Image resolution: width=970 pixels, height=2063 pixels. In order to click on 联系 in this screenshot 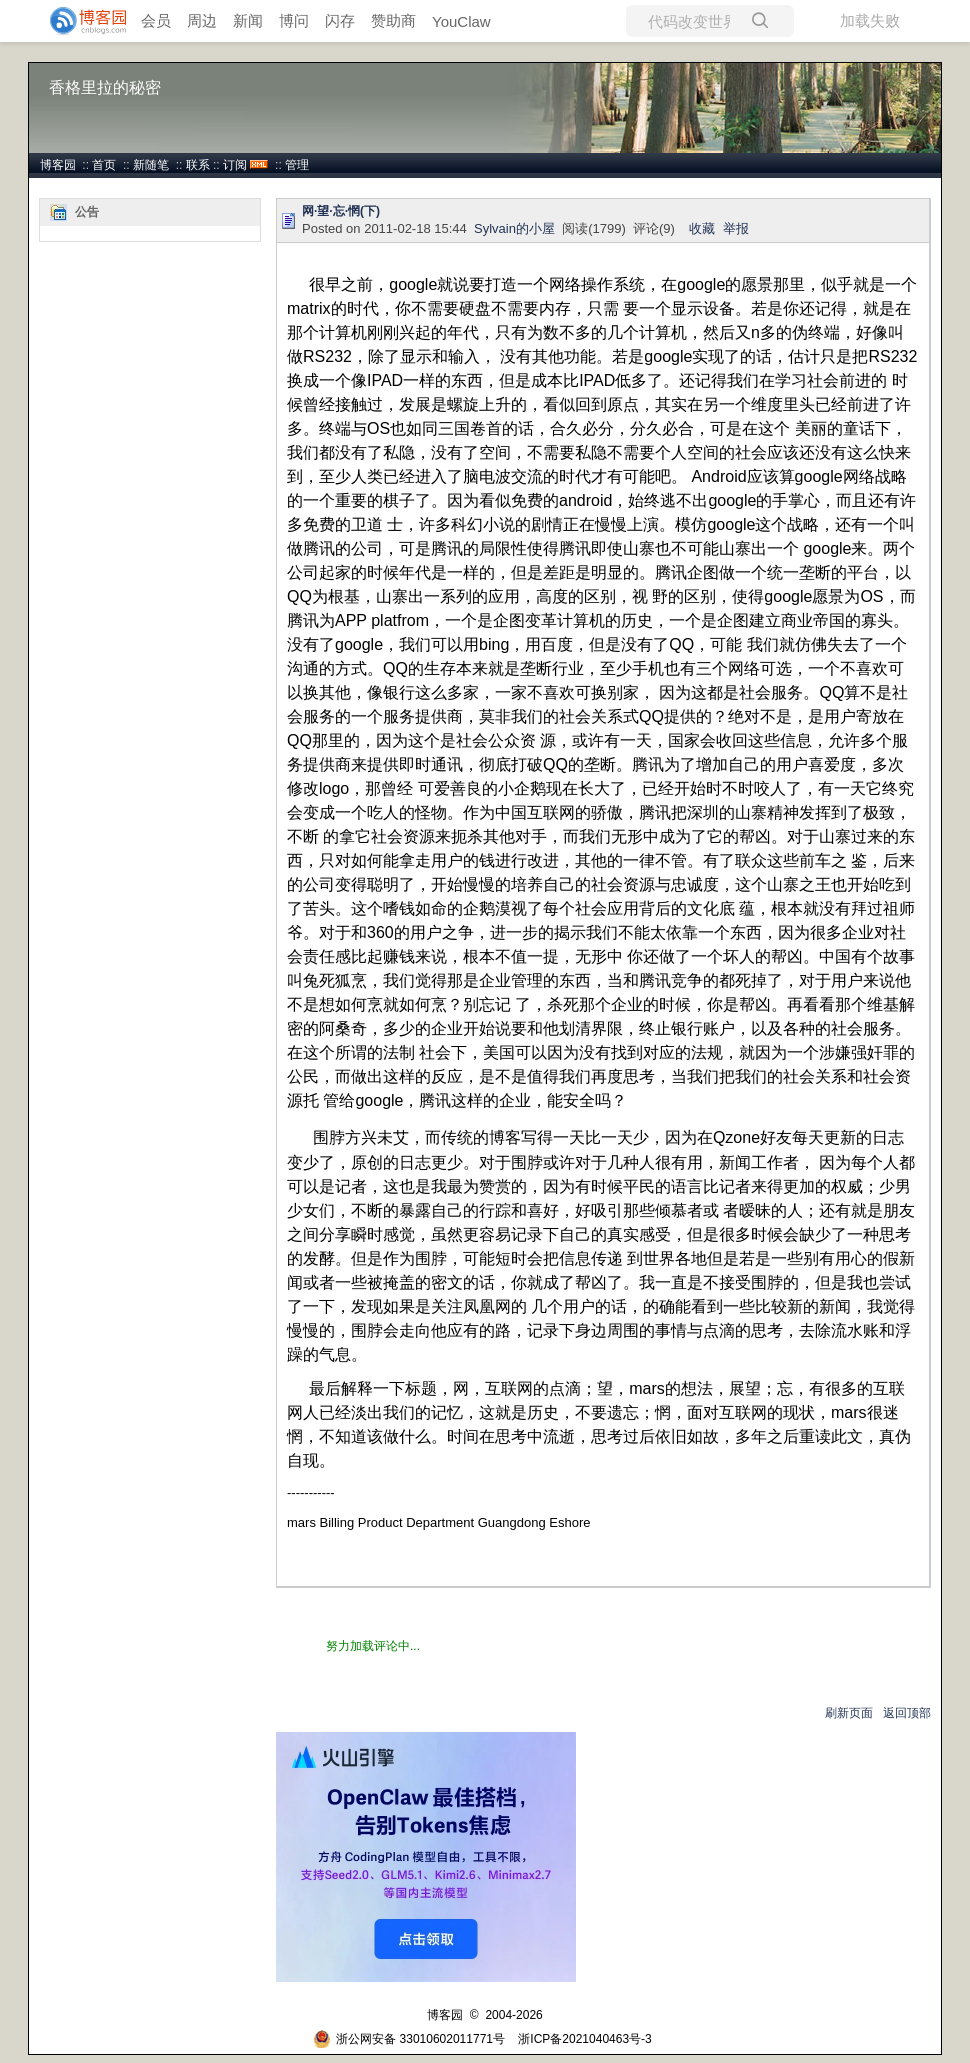, I will do `click(198, 165)`.